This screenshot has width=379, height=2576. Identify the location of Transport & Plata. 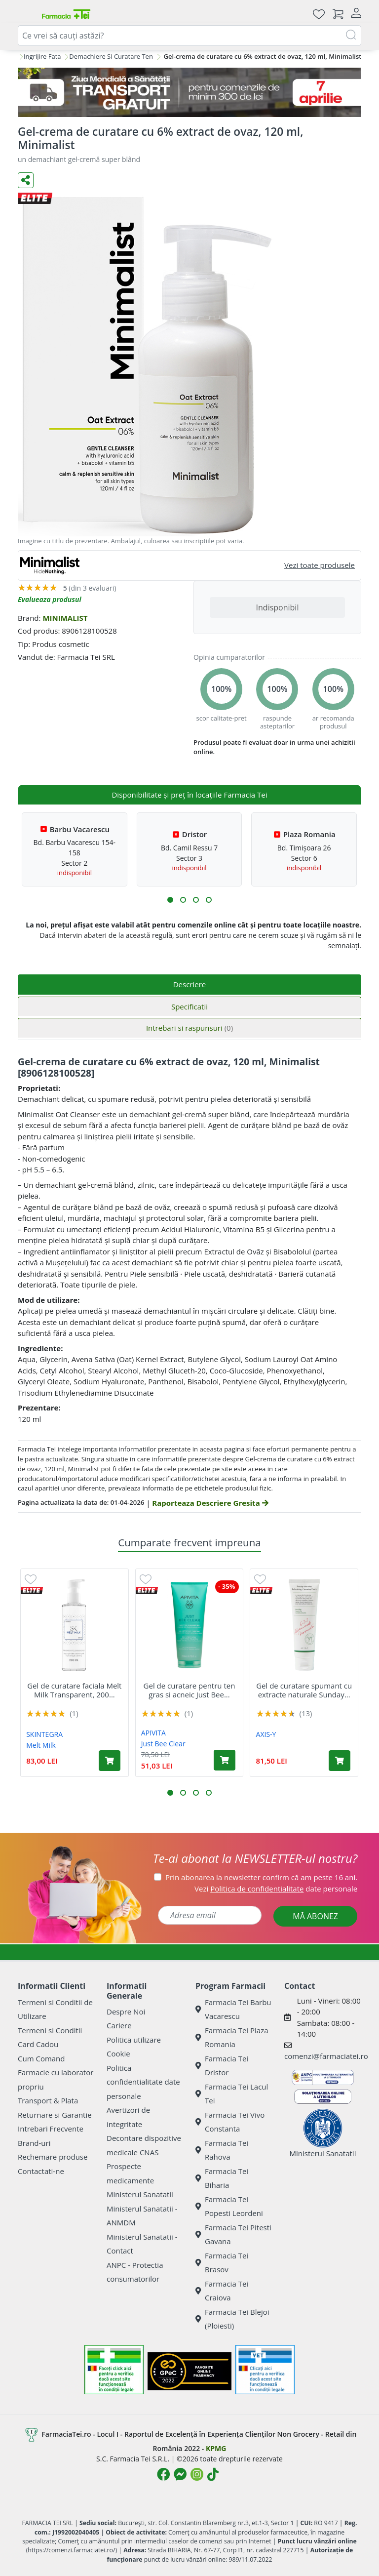
(48, 2100).